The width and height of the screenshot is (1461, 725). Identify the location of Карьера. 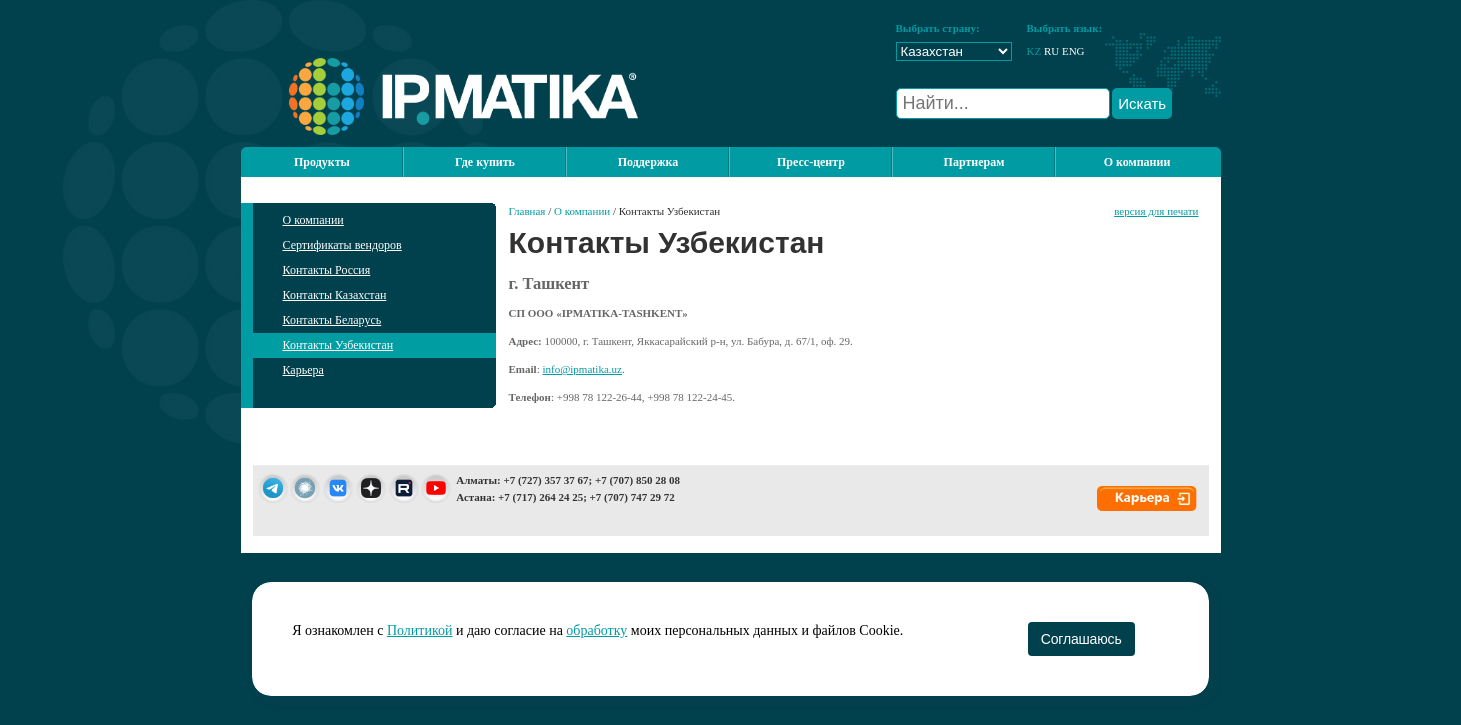
(303, 370).